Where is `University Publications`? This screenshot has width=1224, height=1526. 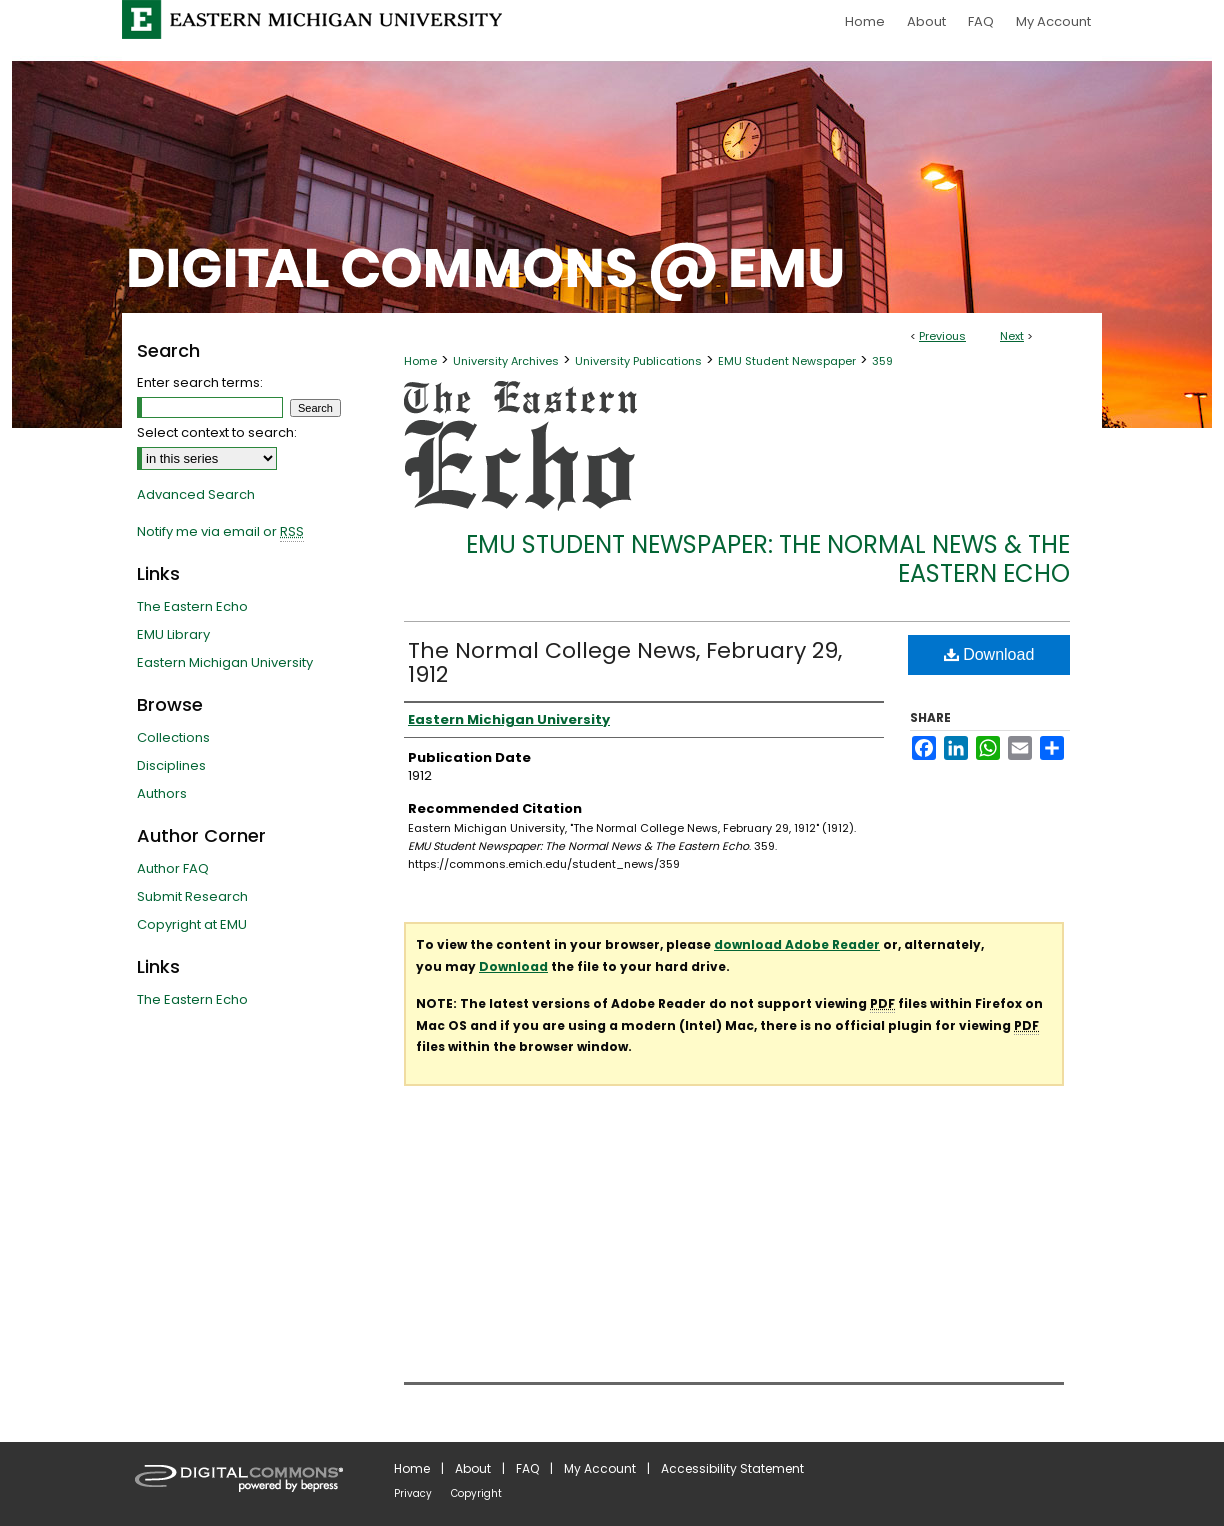 University Publications is located at coordinates (638, 361).